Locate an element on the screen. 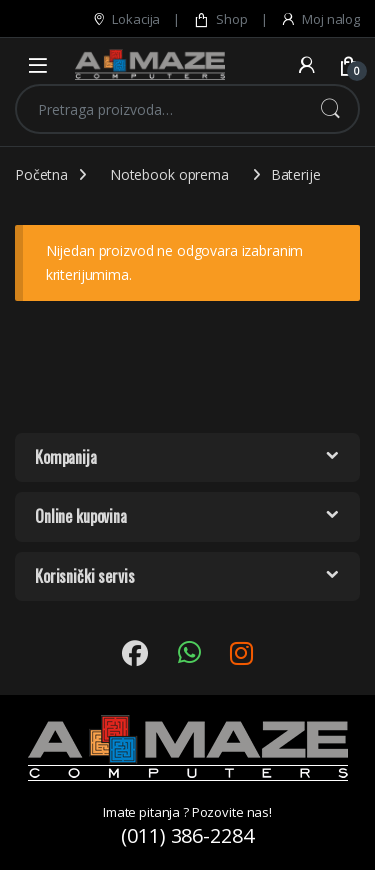 The image size is (375, 870). Shop is located at coordinates (220, 19).